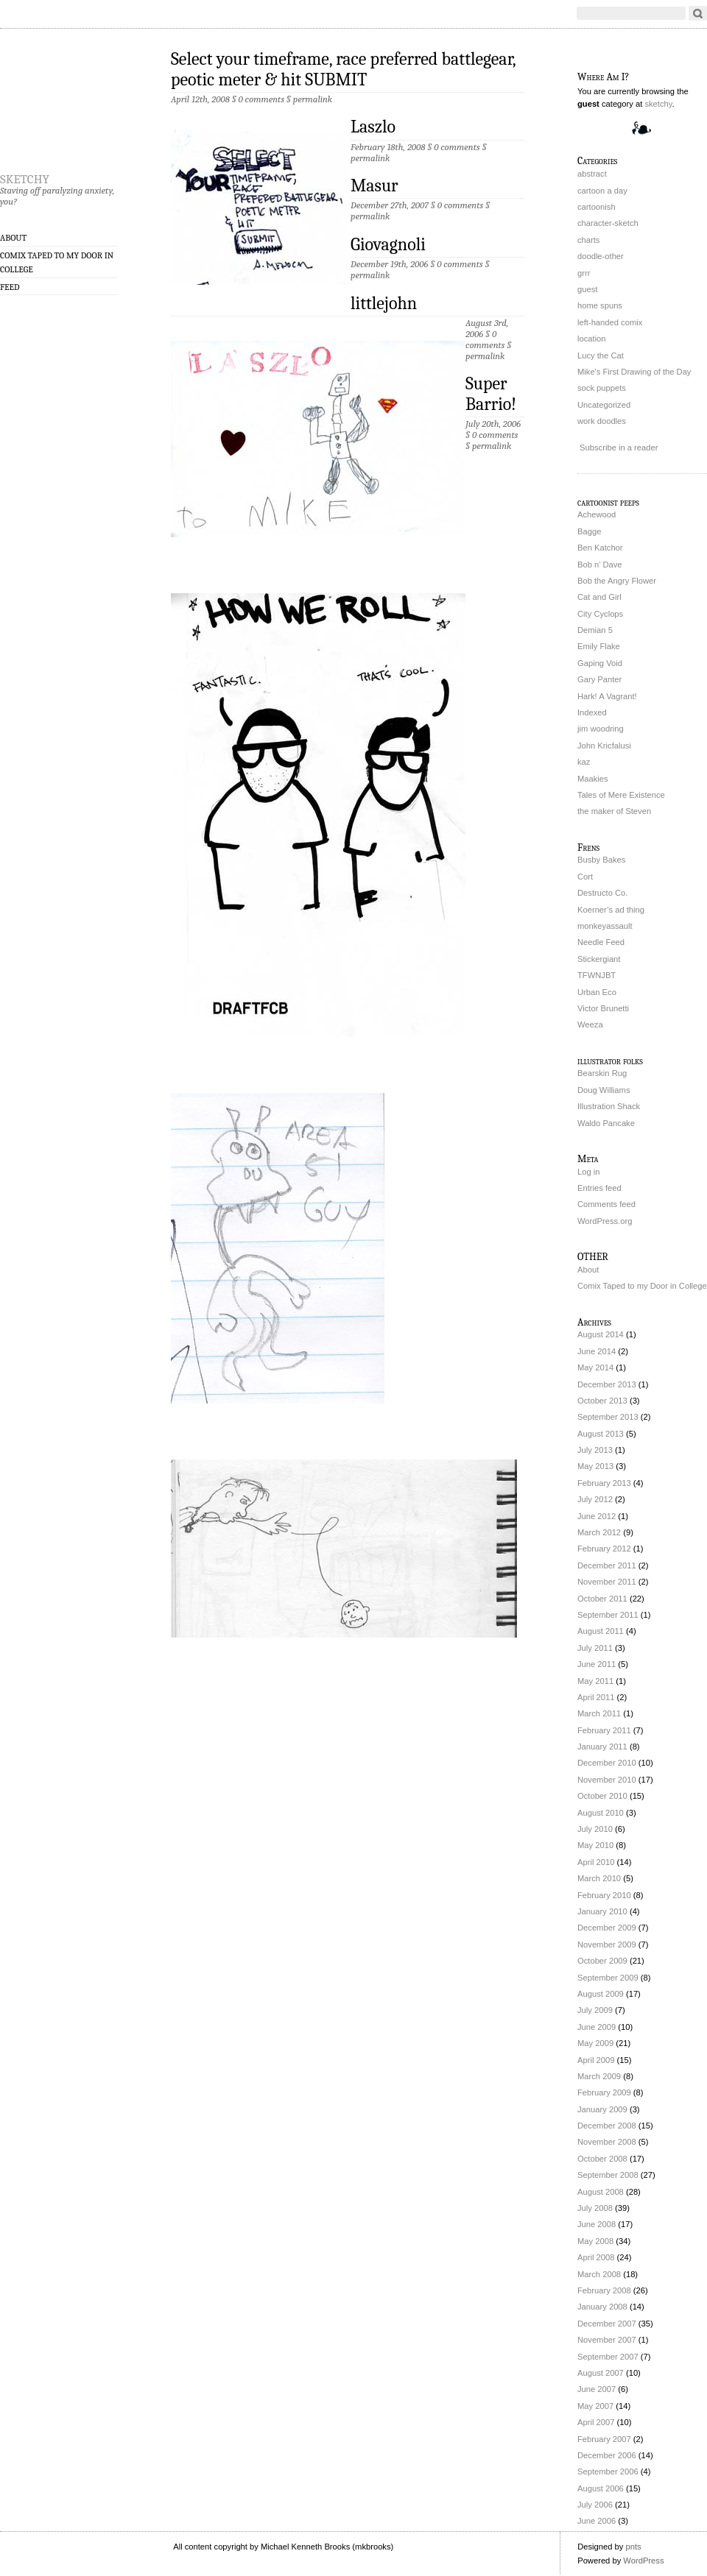 The width and height of the screenshot is (707, 2576). What do you see at coordinates (600, 2191) in the screenshot?
I see `August 2008` at bounding box center [600, 2191].